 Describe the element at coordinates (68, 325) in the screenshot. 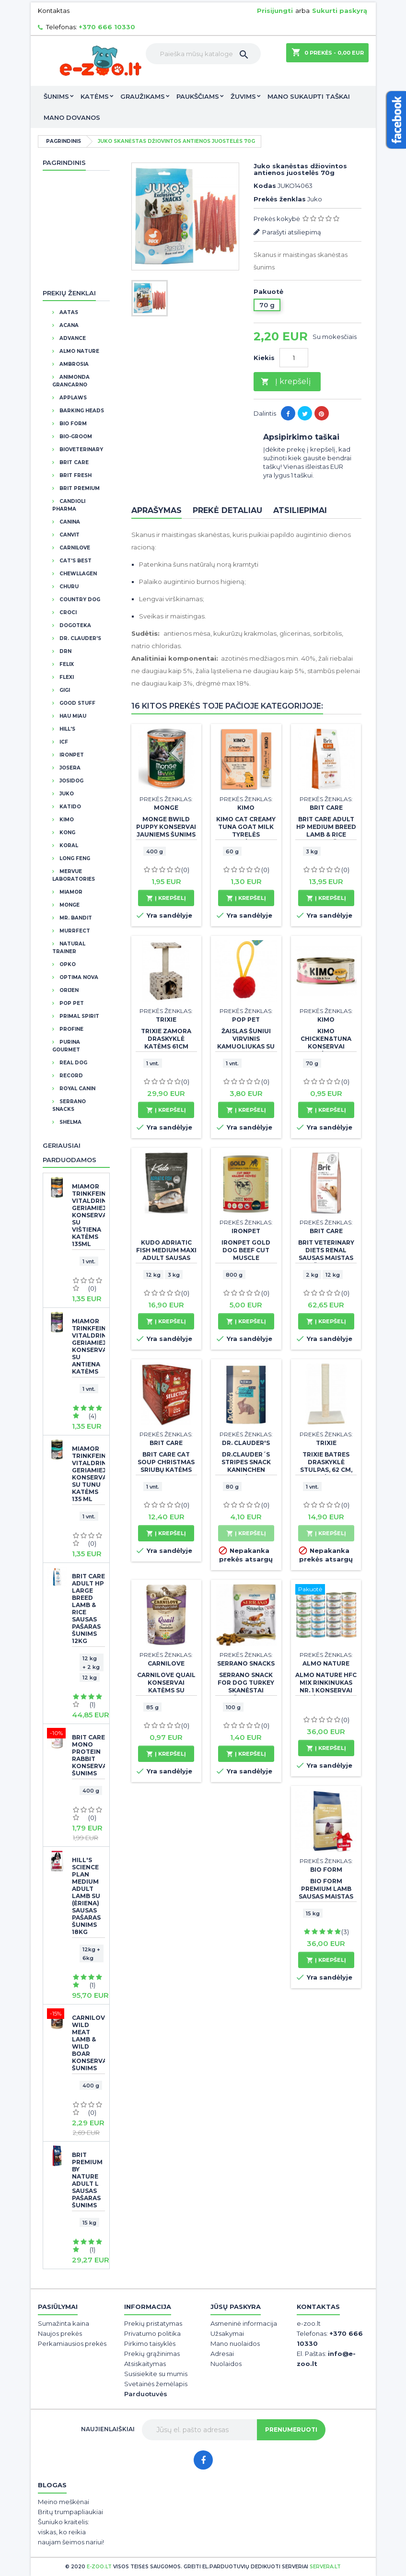

I see `Acana` at that location.